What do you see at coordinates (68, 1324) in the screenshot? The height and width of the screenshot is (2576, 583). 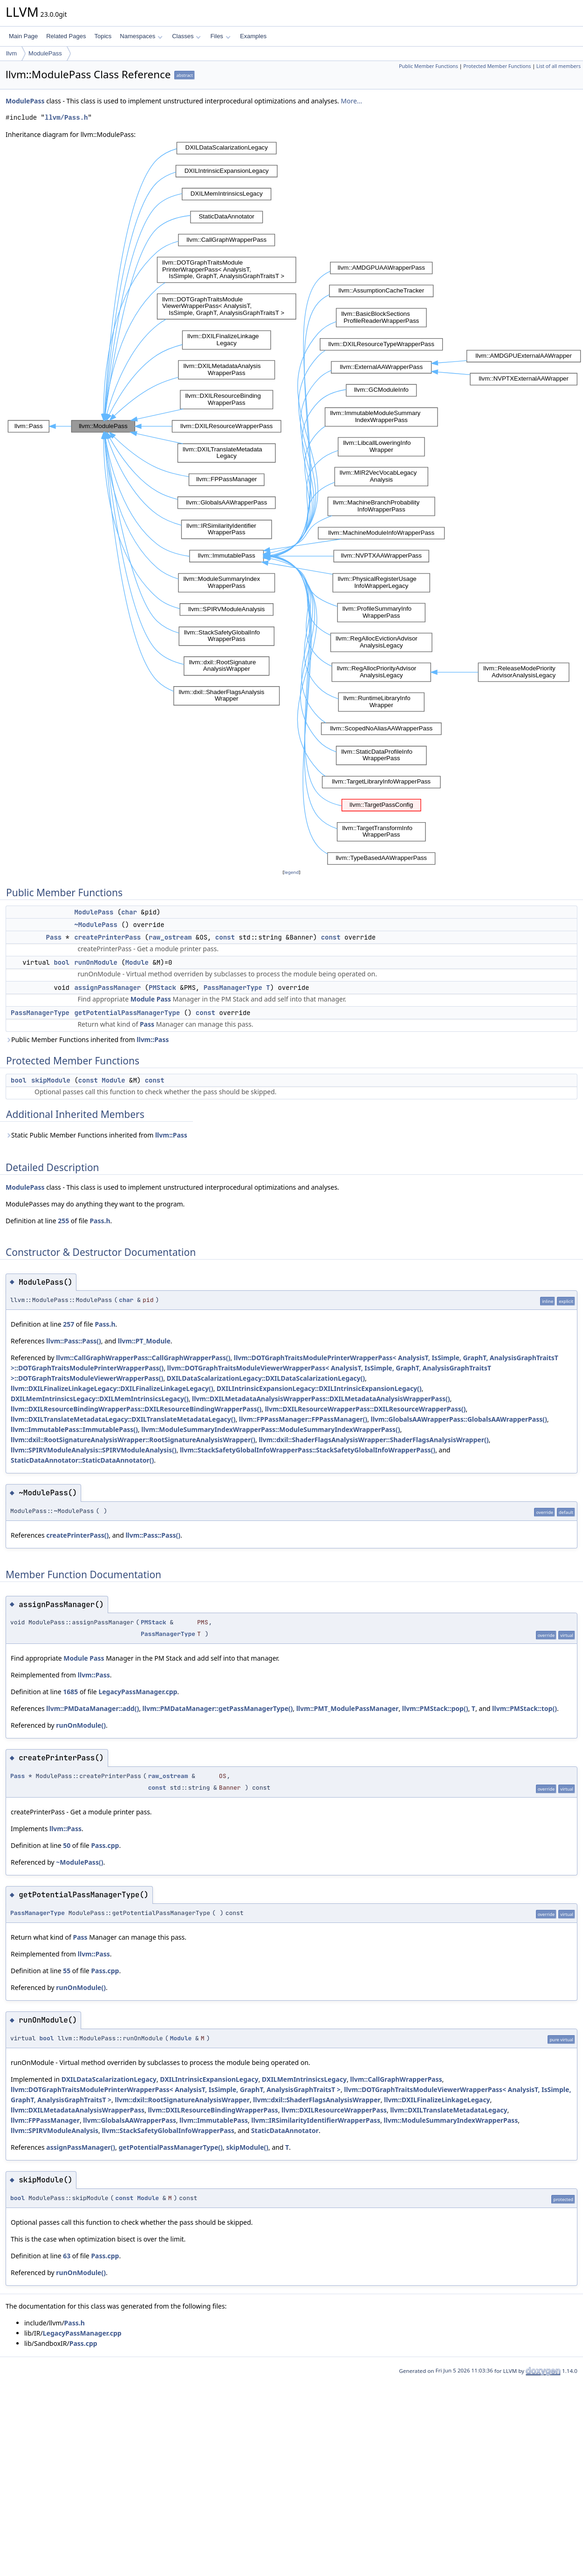 I see `257` at bounding box center [68, 1324].